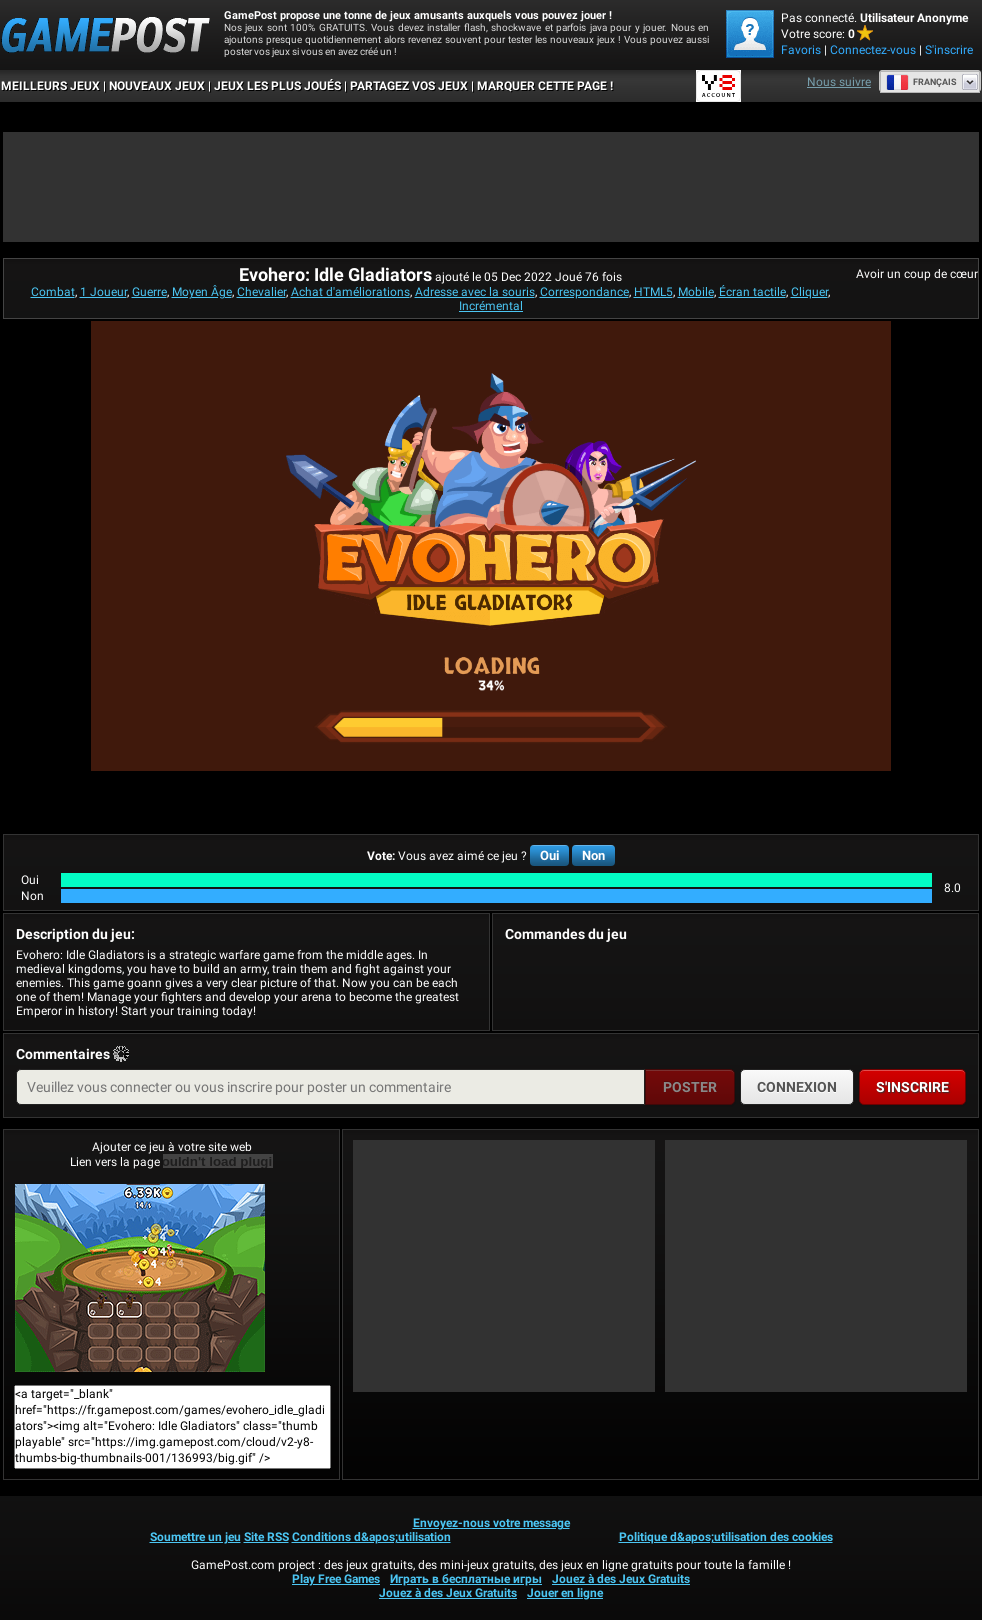 The height and width of the screenshot is (1620, 982). I want to click on Politique d&apos;utilisation des cookies, so click(726, 1537).